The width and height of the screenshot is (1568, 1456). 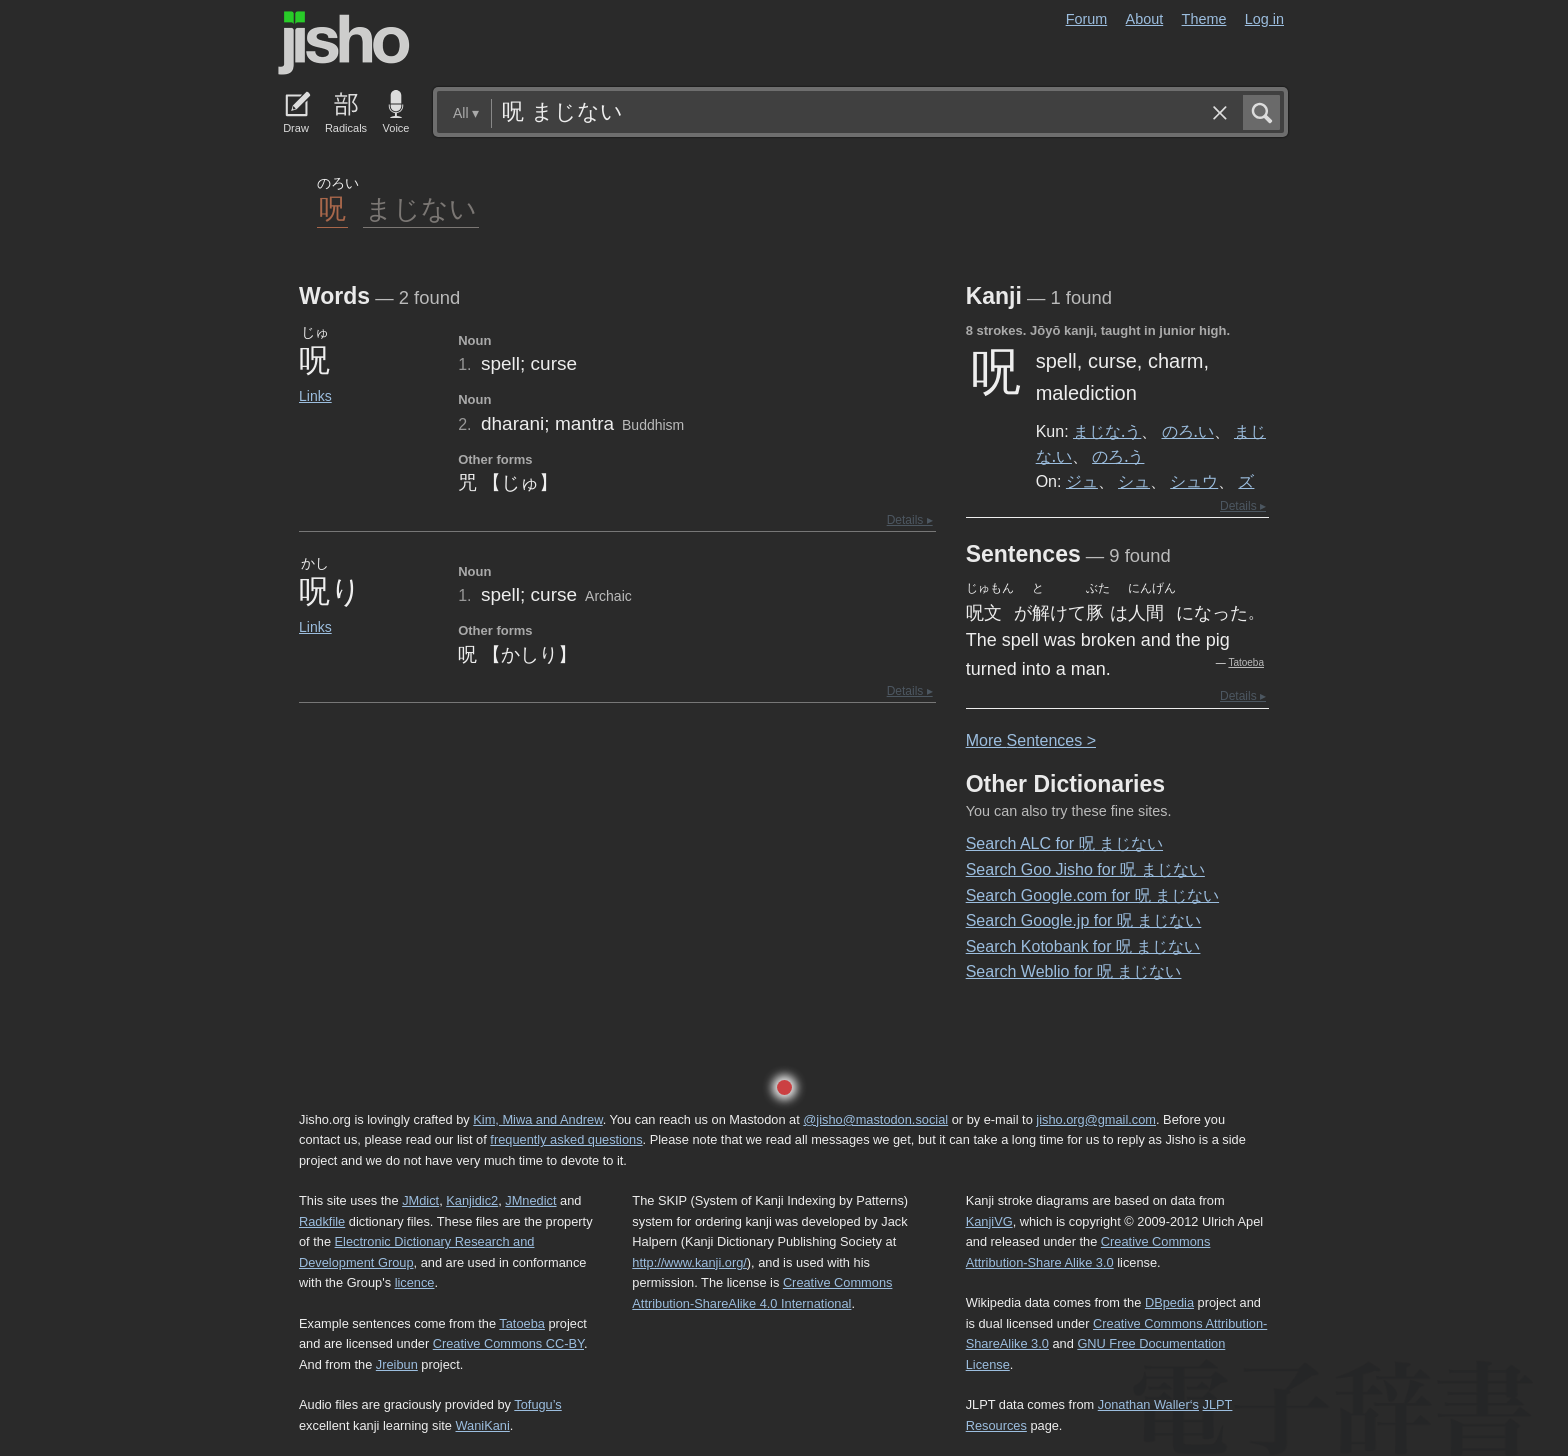 I want to click on のろ.い, so click(x=1188, y=431).